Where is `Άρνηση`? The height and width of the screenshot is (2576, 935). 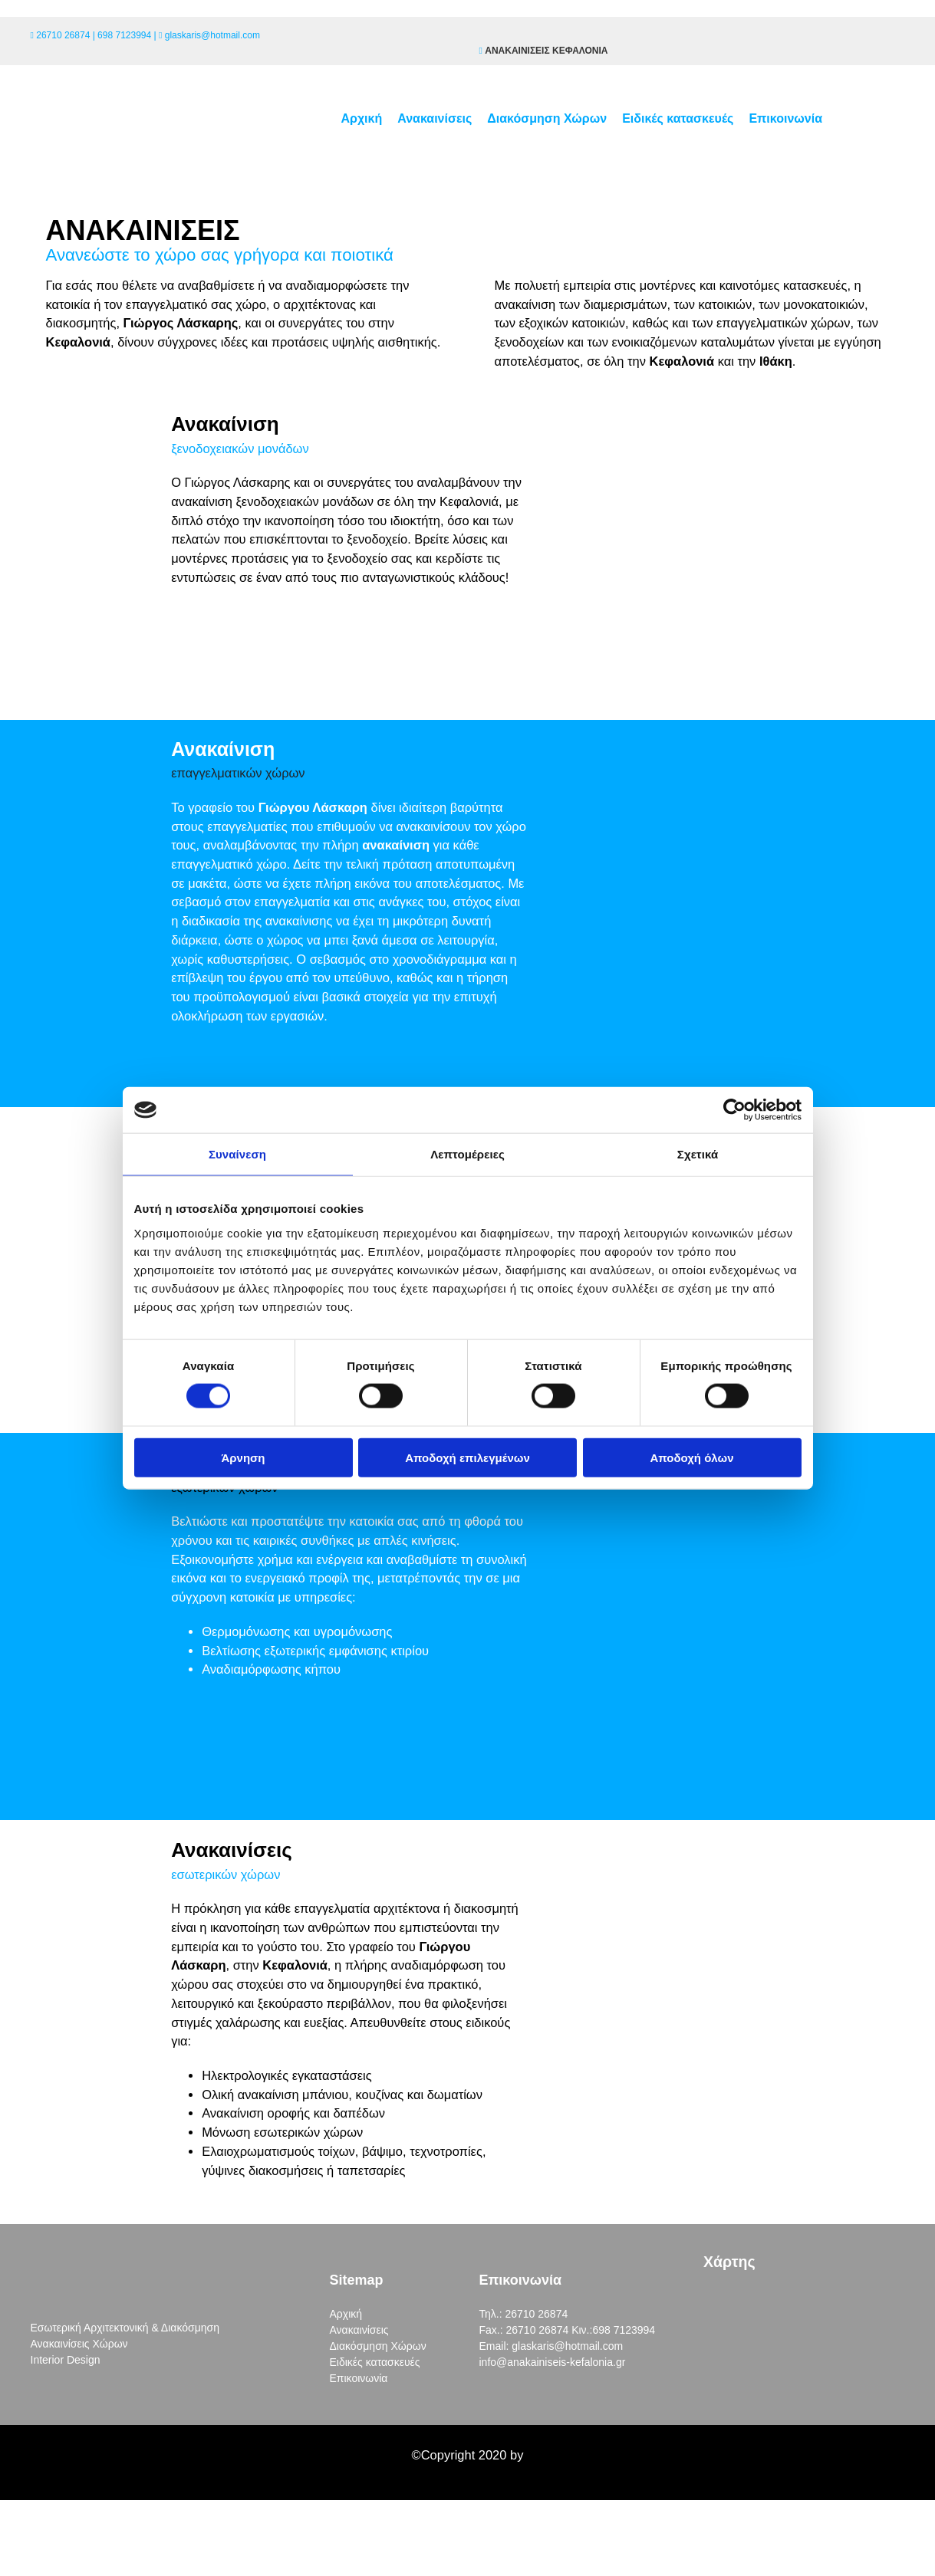 Άρνηση is located at coordinates (243, 1457).